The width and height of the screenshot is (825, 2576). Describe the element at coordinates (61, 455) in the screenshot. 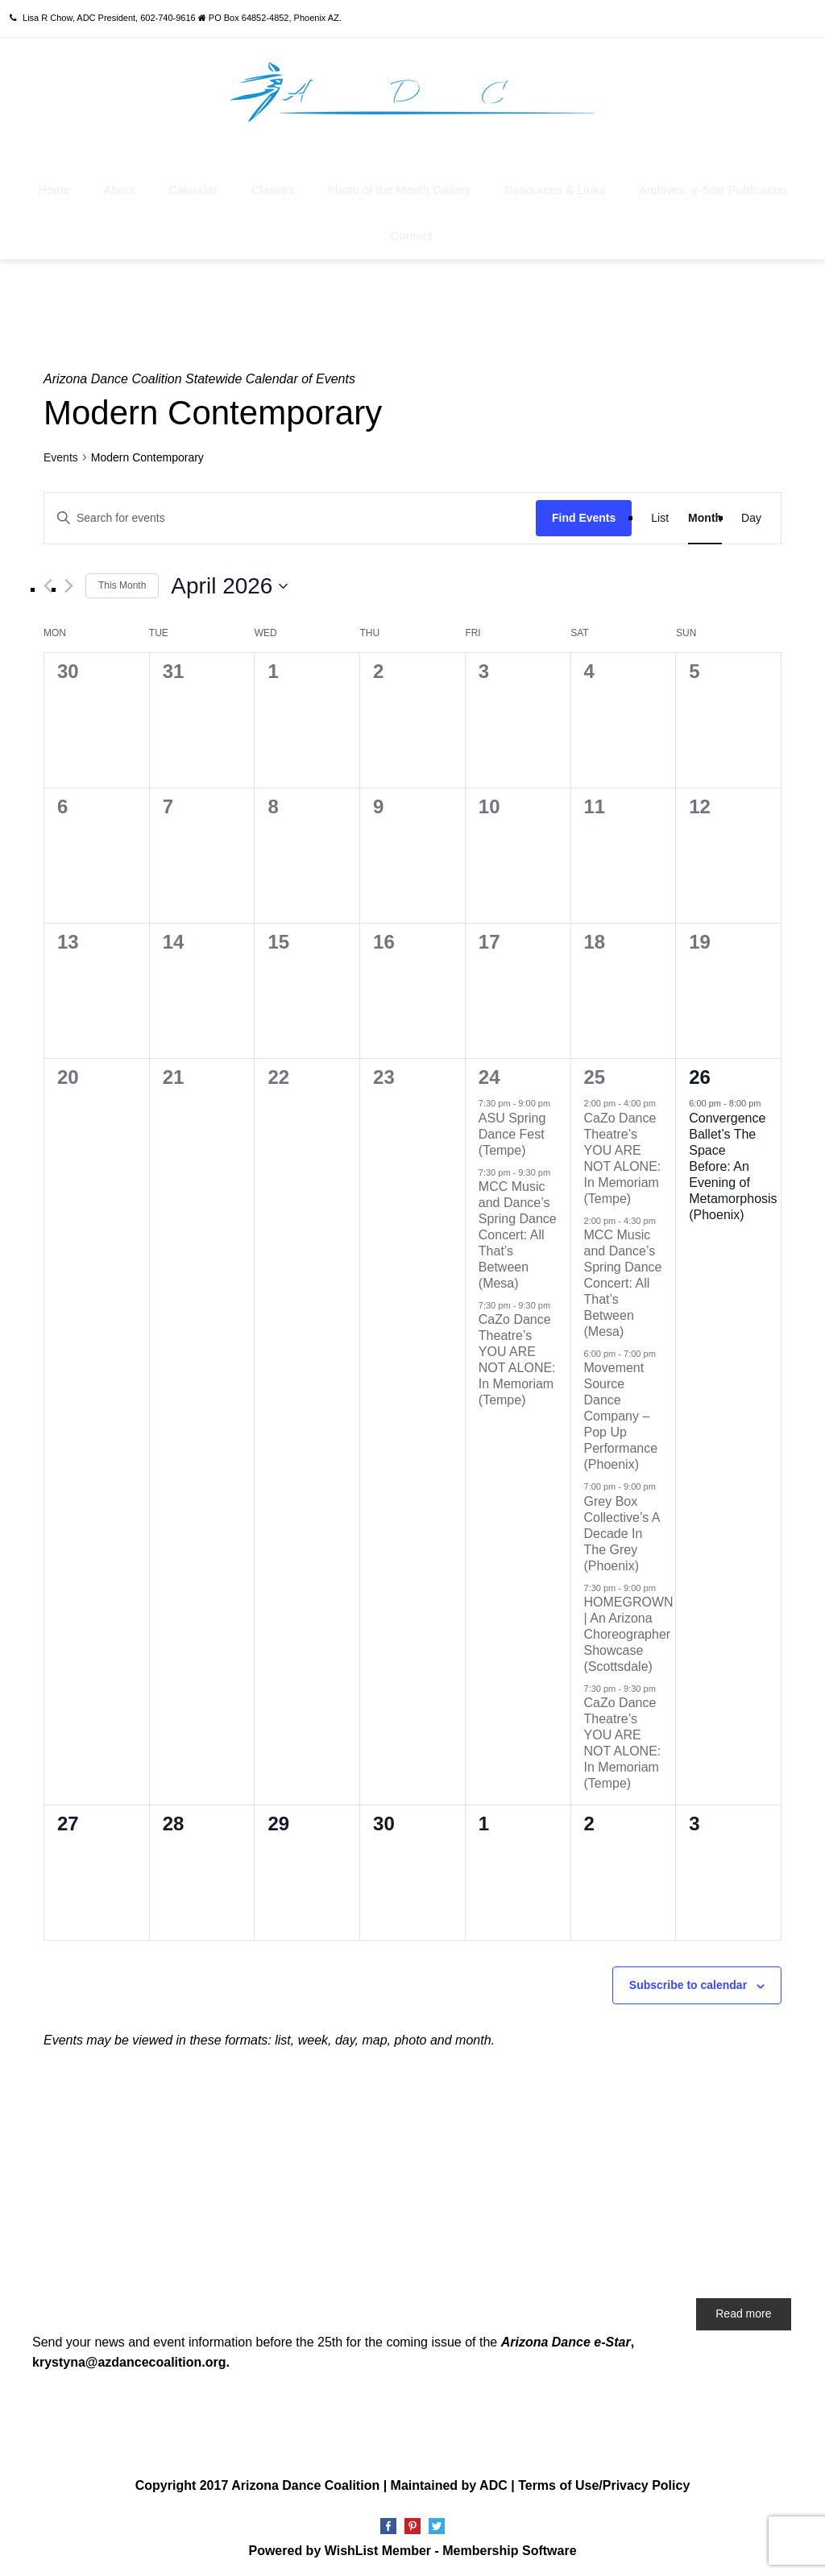

I see `Events` at that location.